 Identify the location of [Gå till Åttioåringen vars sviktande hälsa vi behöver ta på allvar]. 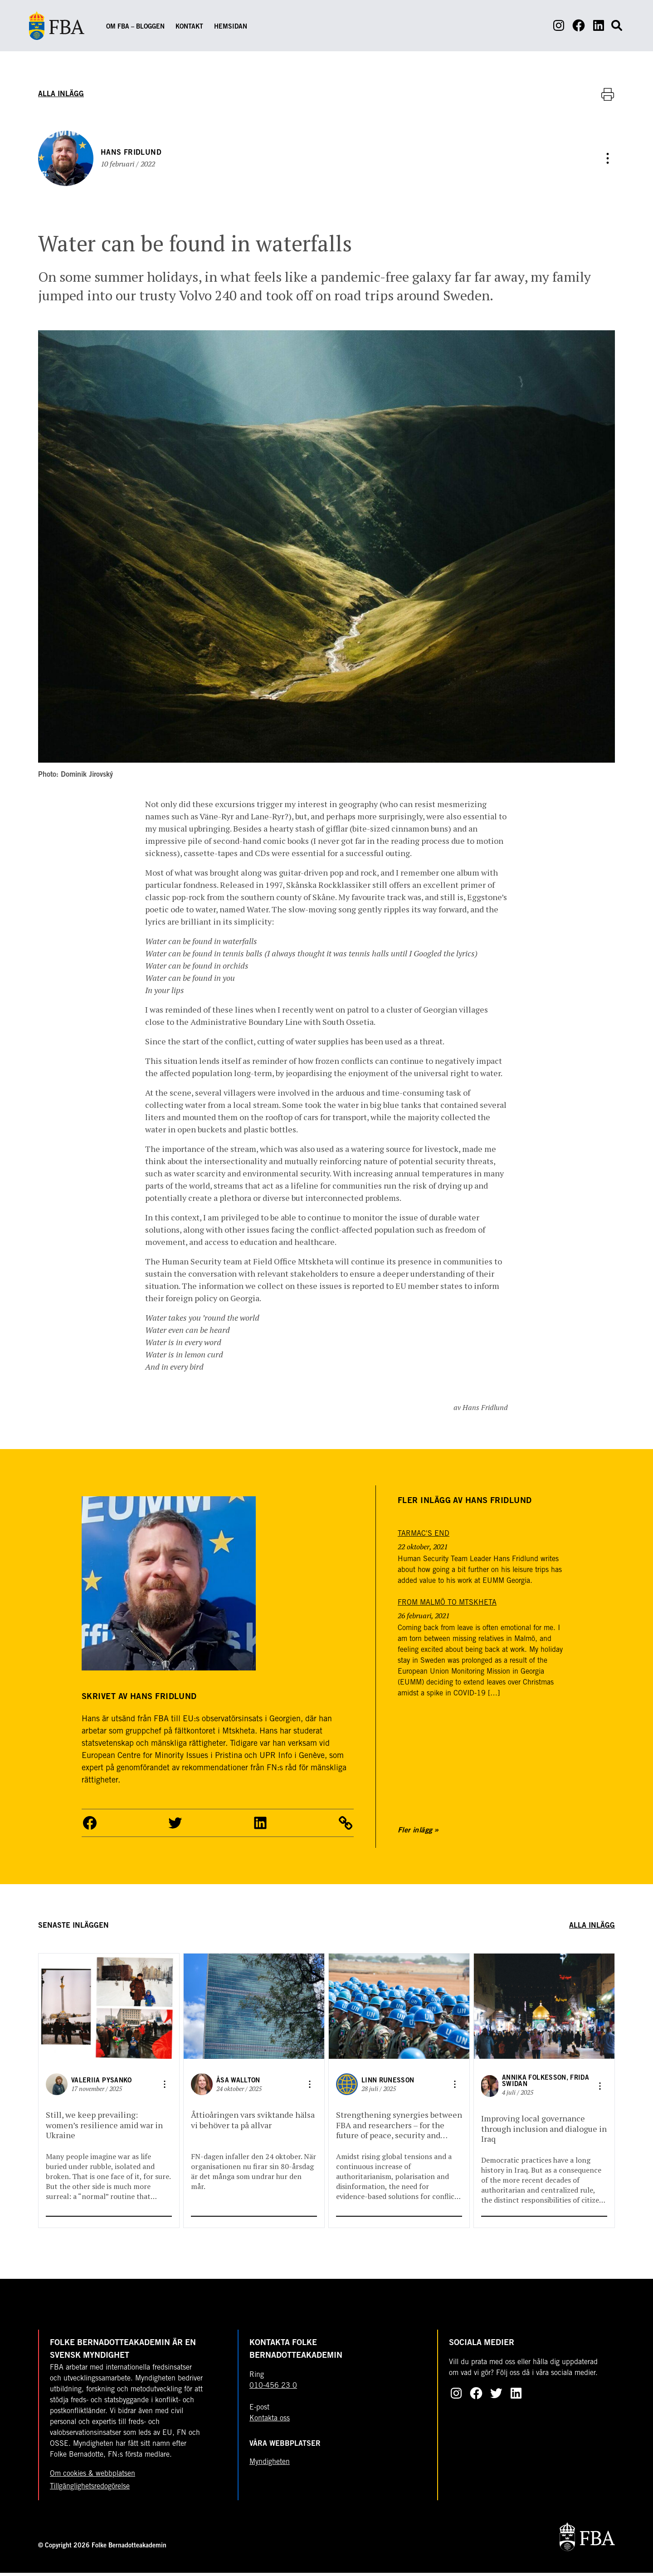
(254, 2009).